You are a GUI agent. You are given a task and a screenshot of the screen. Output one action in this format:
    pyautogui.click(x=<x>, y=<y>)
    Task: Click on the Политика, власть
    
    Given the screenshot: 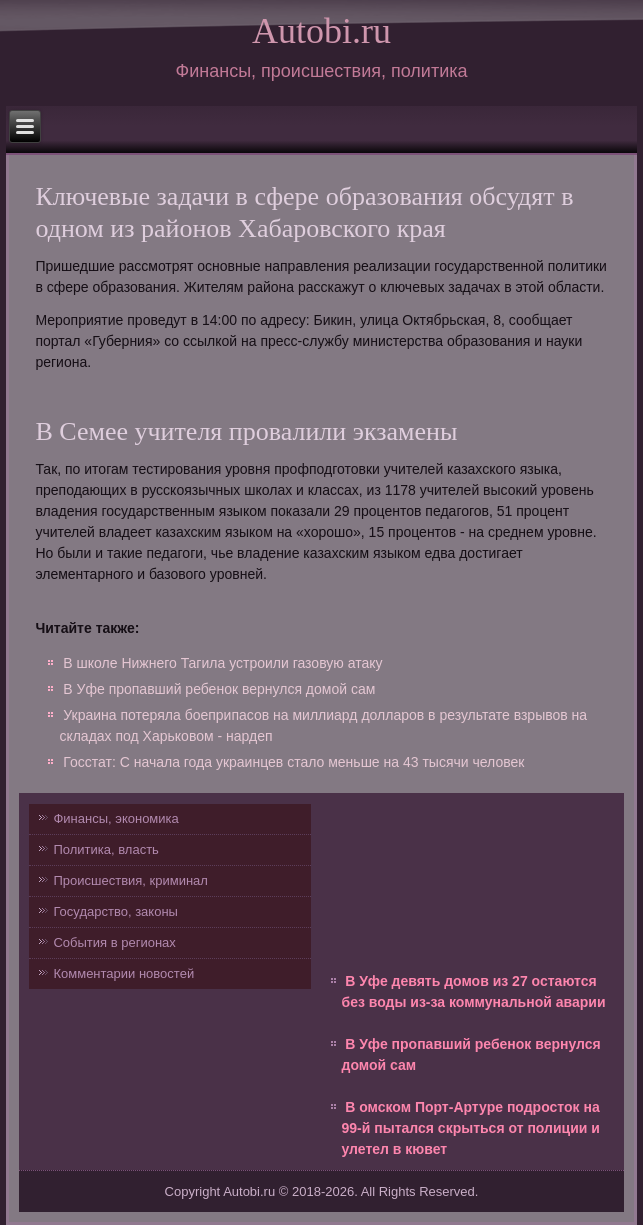 What is the action you would take?
    pyautogui.click(x=105, y=849)
    